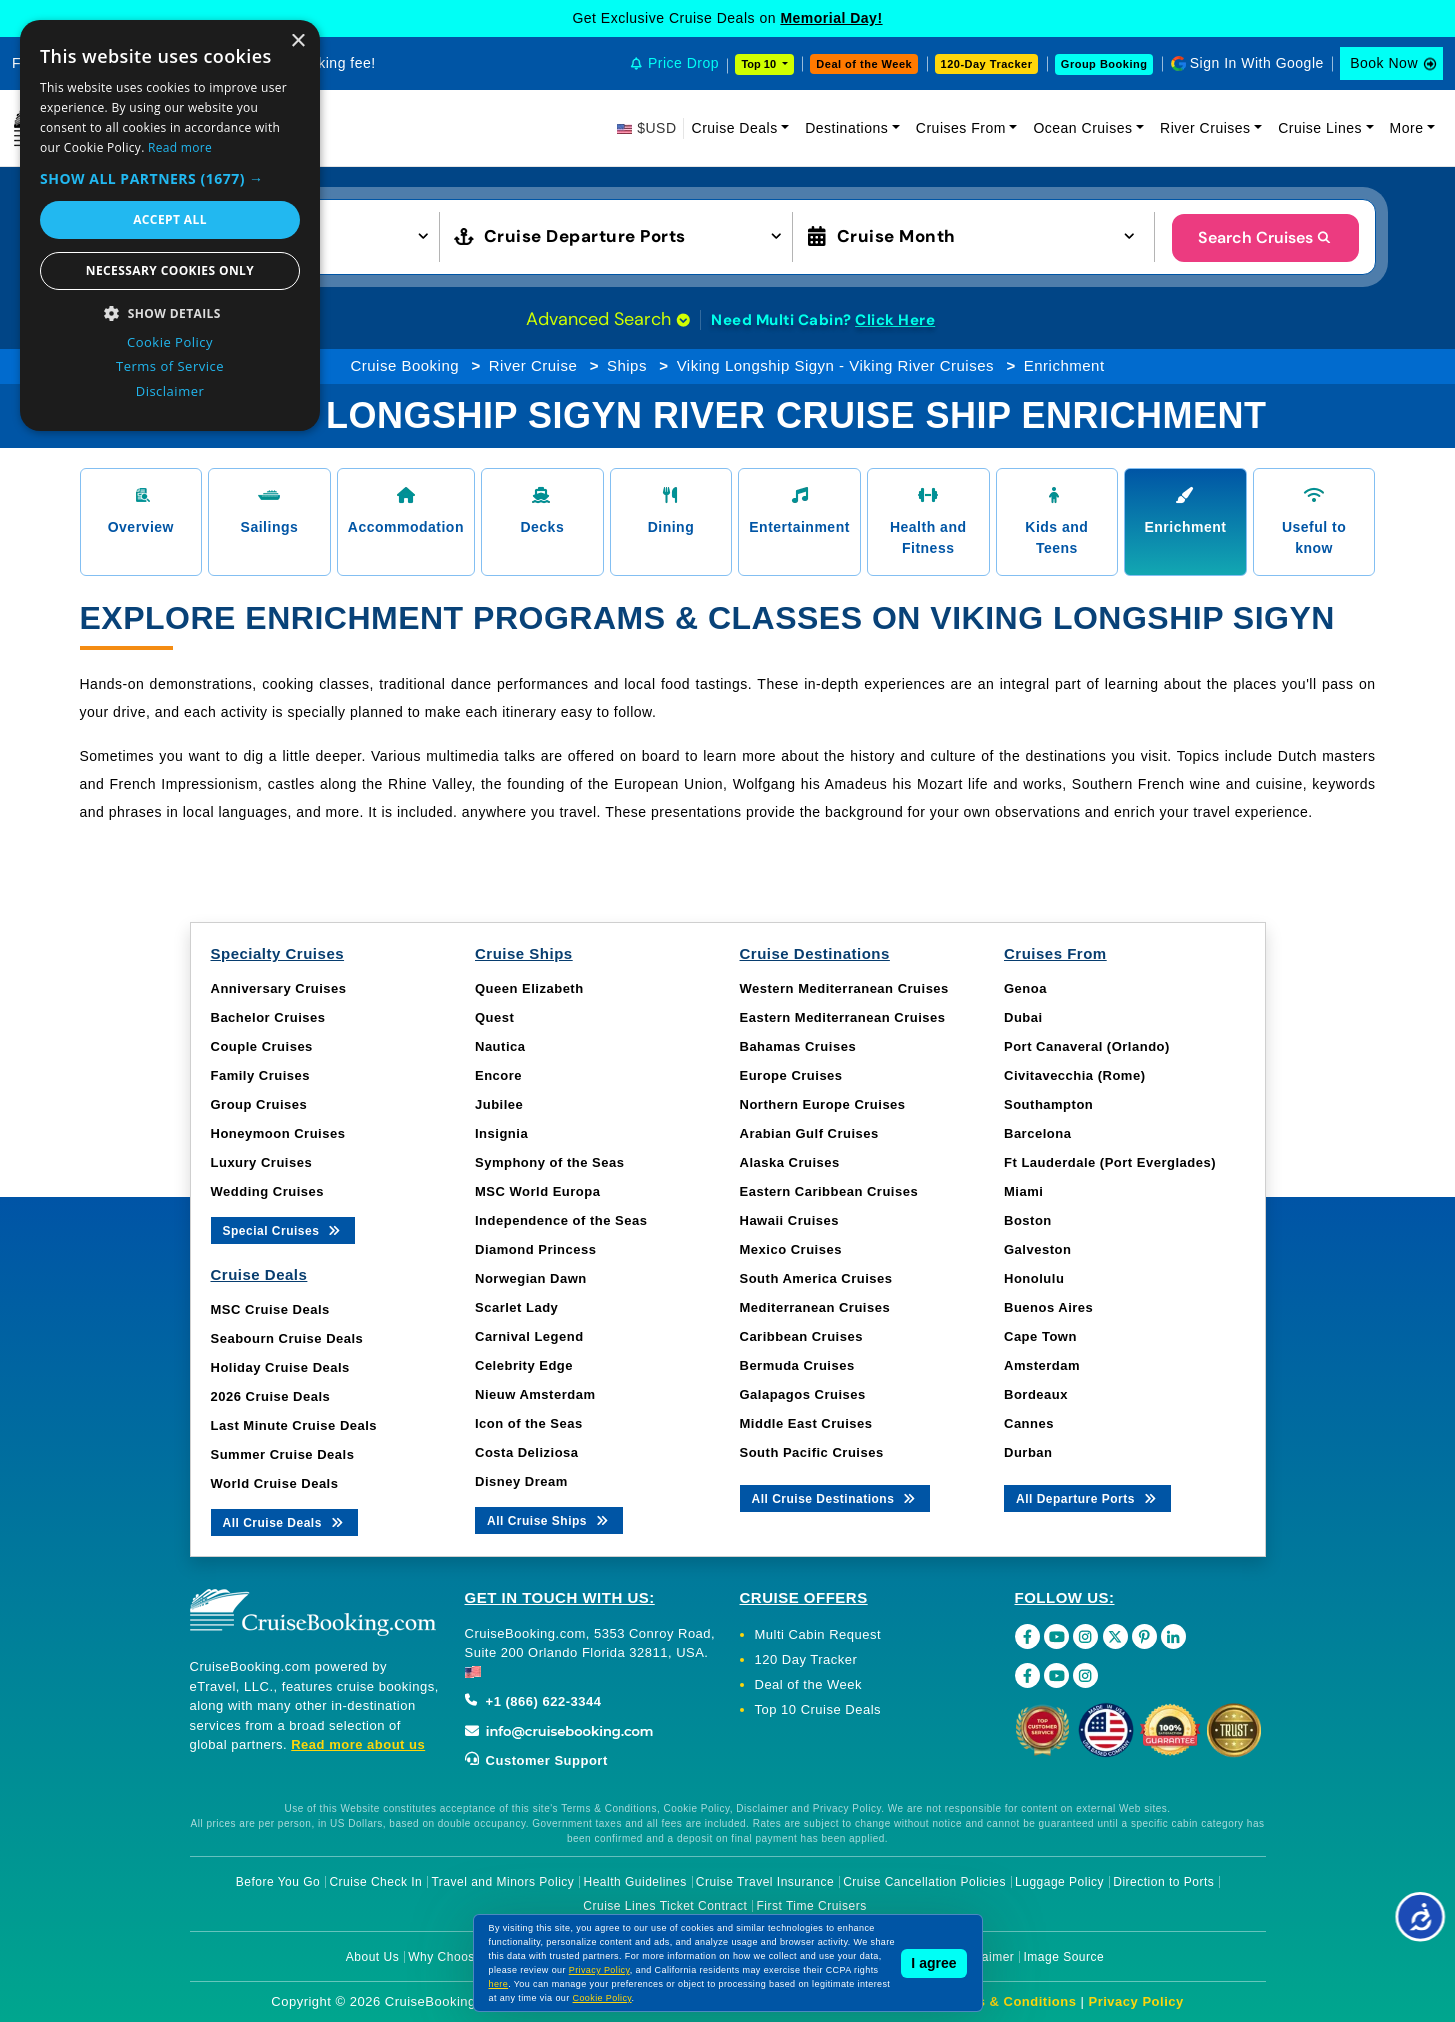  What do you see at coordinates (1384, 63) in the screenshot?
I see `Book Now` at bounding box center [1384, 63].